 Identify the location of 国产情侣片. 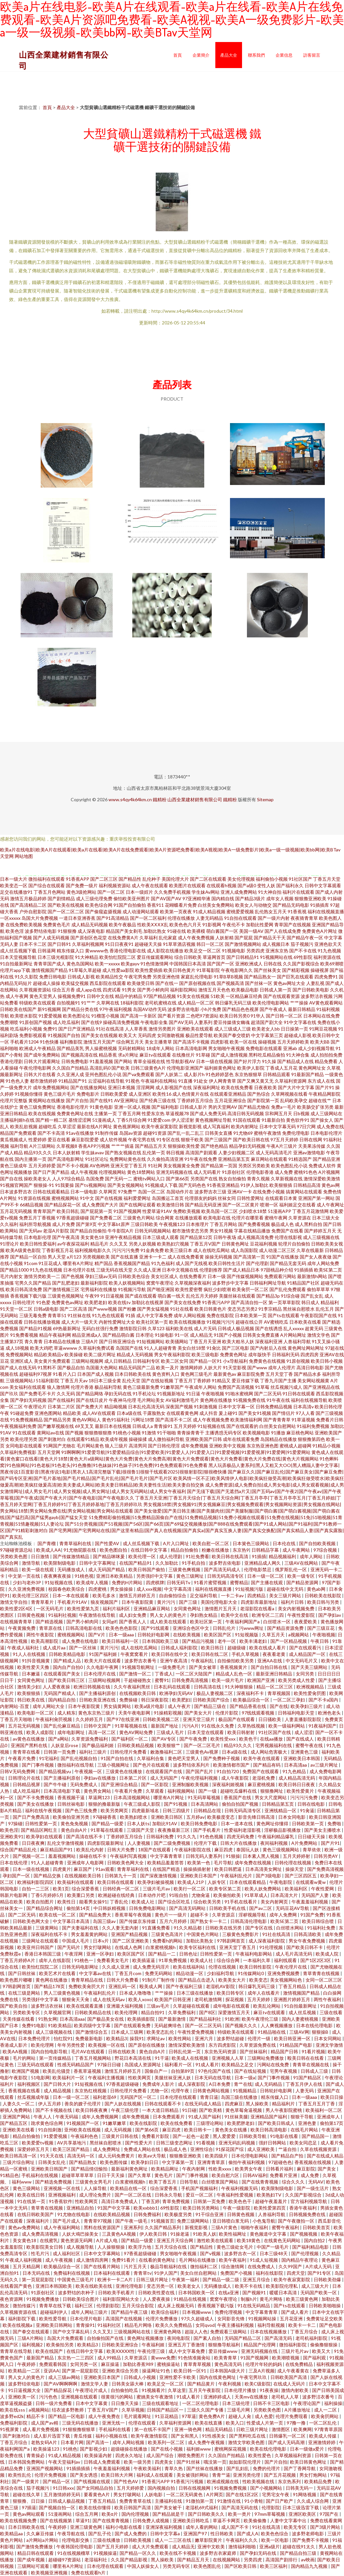
(283, 1413).